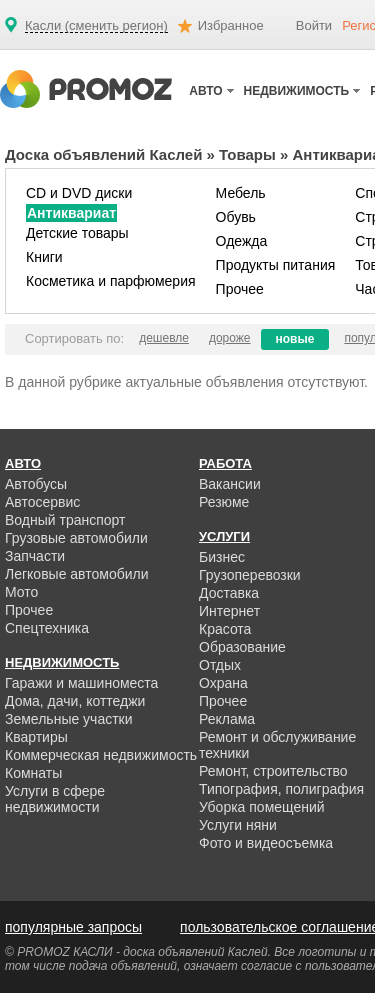  What do you see at coordinates (73, 927) in the screenshot?
I see `популярные запросы` at bounding box center [73, 927].